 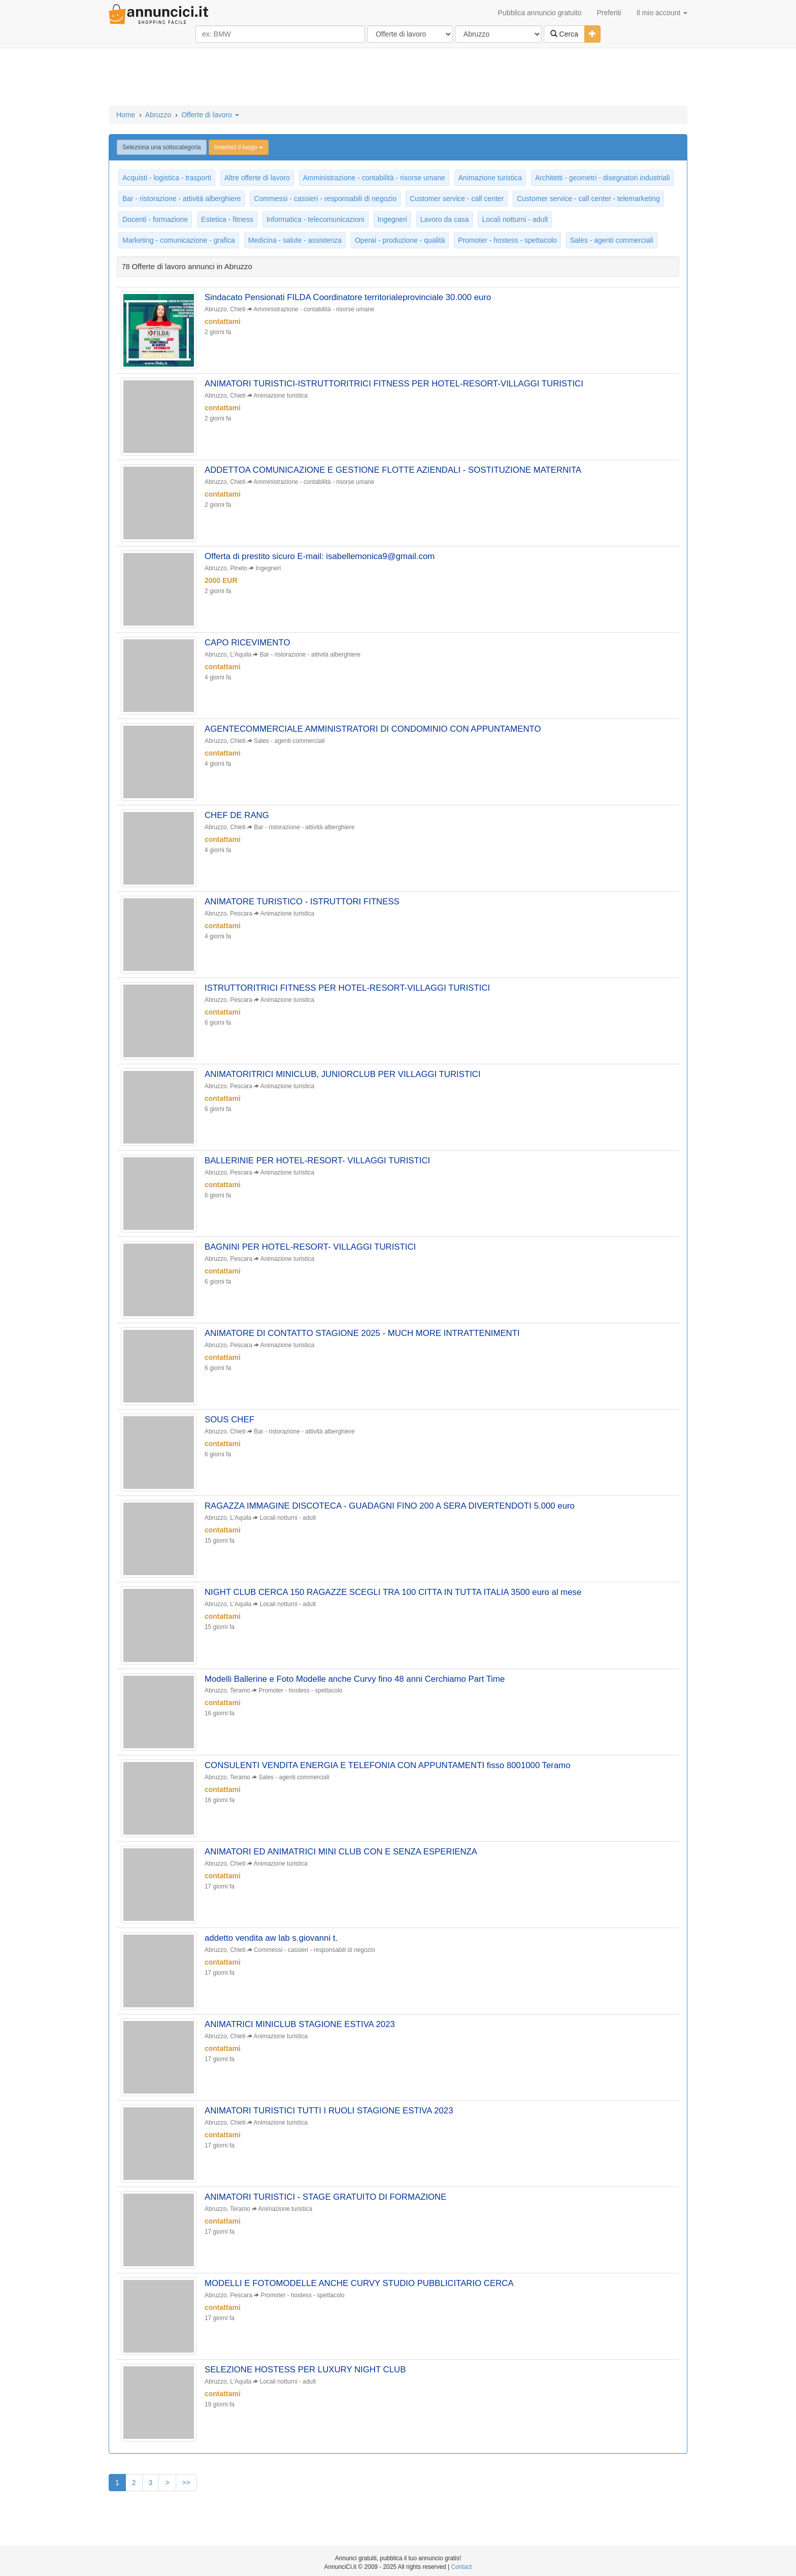 What do you see at coordinates (166, 178) in the screenshot?
I see `Acquisti - logistica - trasporti` at bounding box center [166, 178].